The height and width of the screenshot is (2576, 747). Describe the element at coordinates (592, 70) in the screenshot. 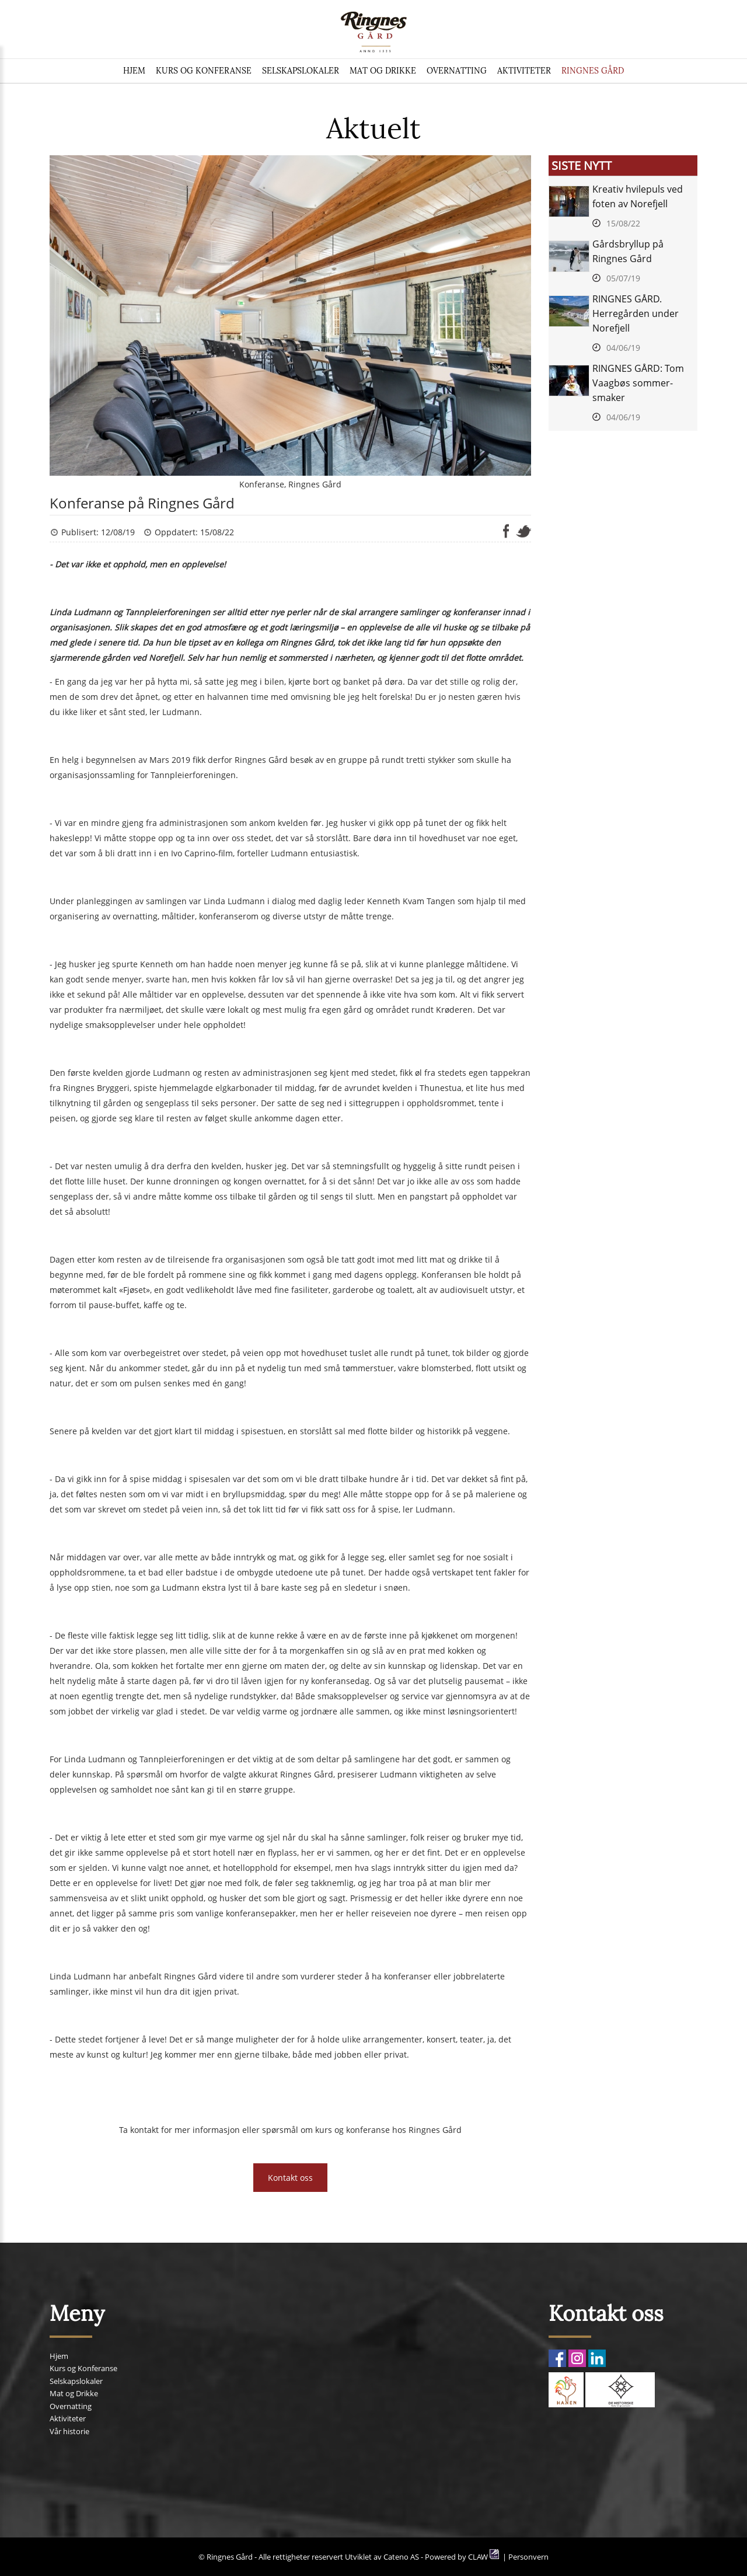

I see `Ringnes Gård` at that location.